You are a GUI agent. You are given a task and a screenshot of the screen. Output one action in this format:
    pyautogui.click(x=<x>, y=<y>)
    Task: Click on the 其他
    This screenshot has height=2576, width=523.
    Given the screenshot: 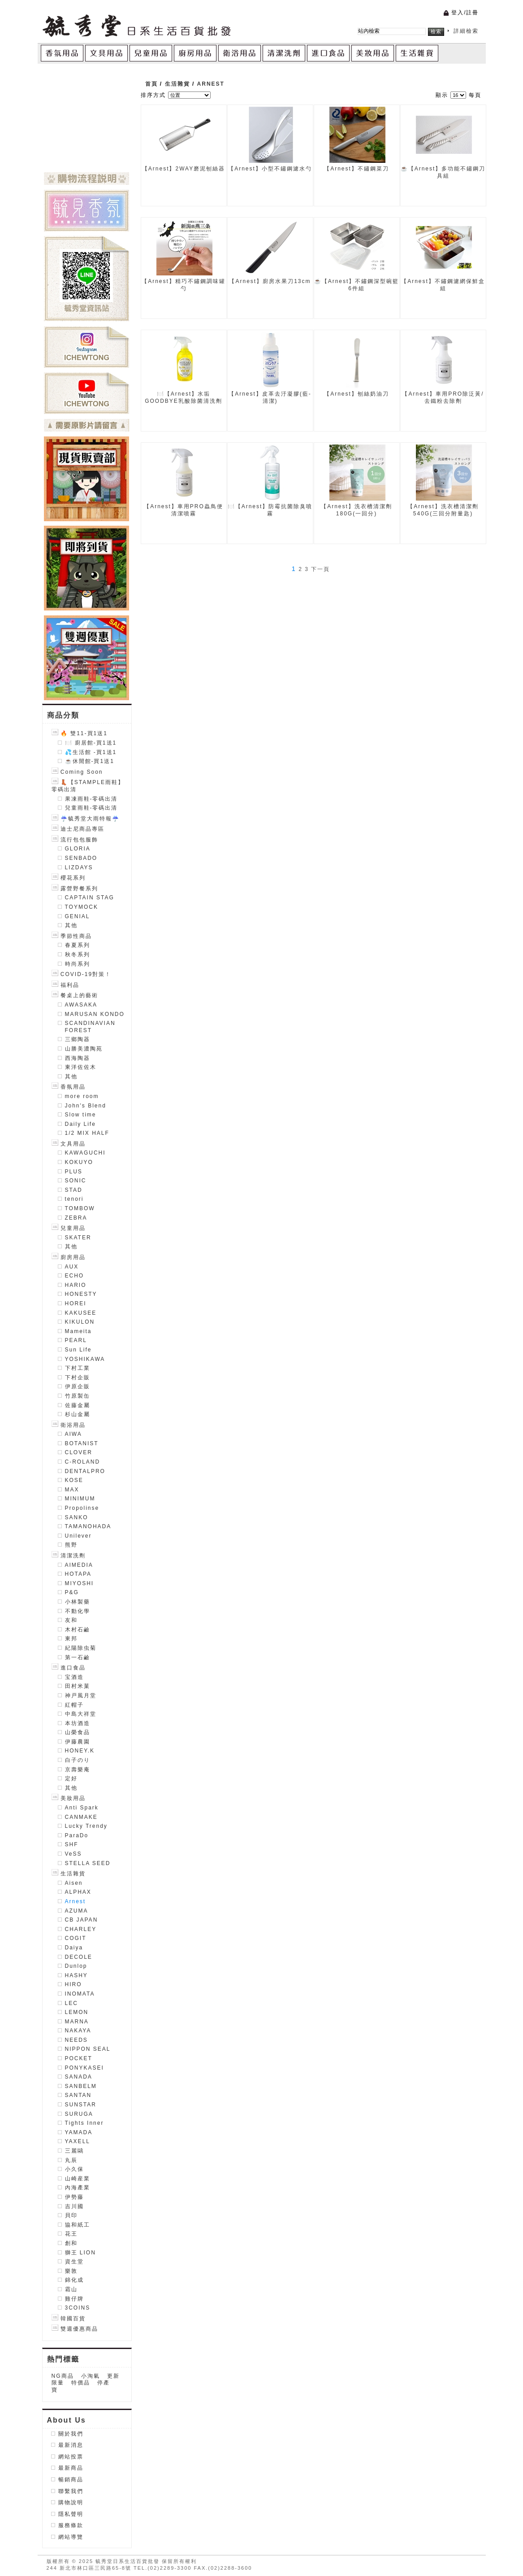 What is the action you would take?
    pyautogui.click(x=71, y=925)
    